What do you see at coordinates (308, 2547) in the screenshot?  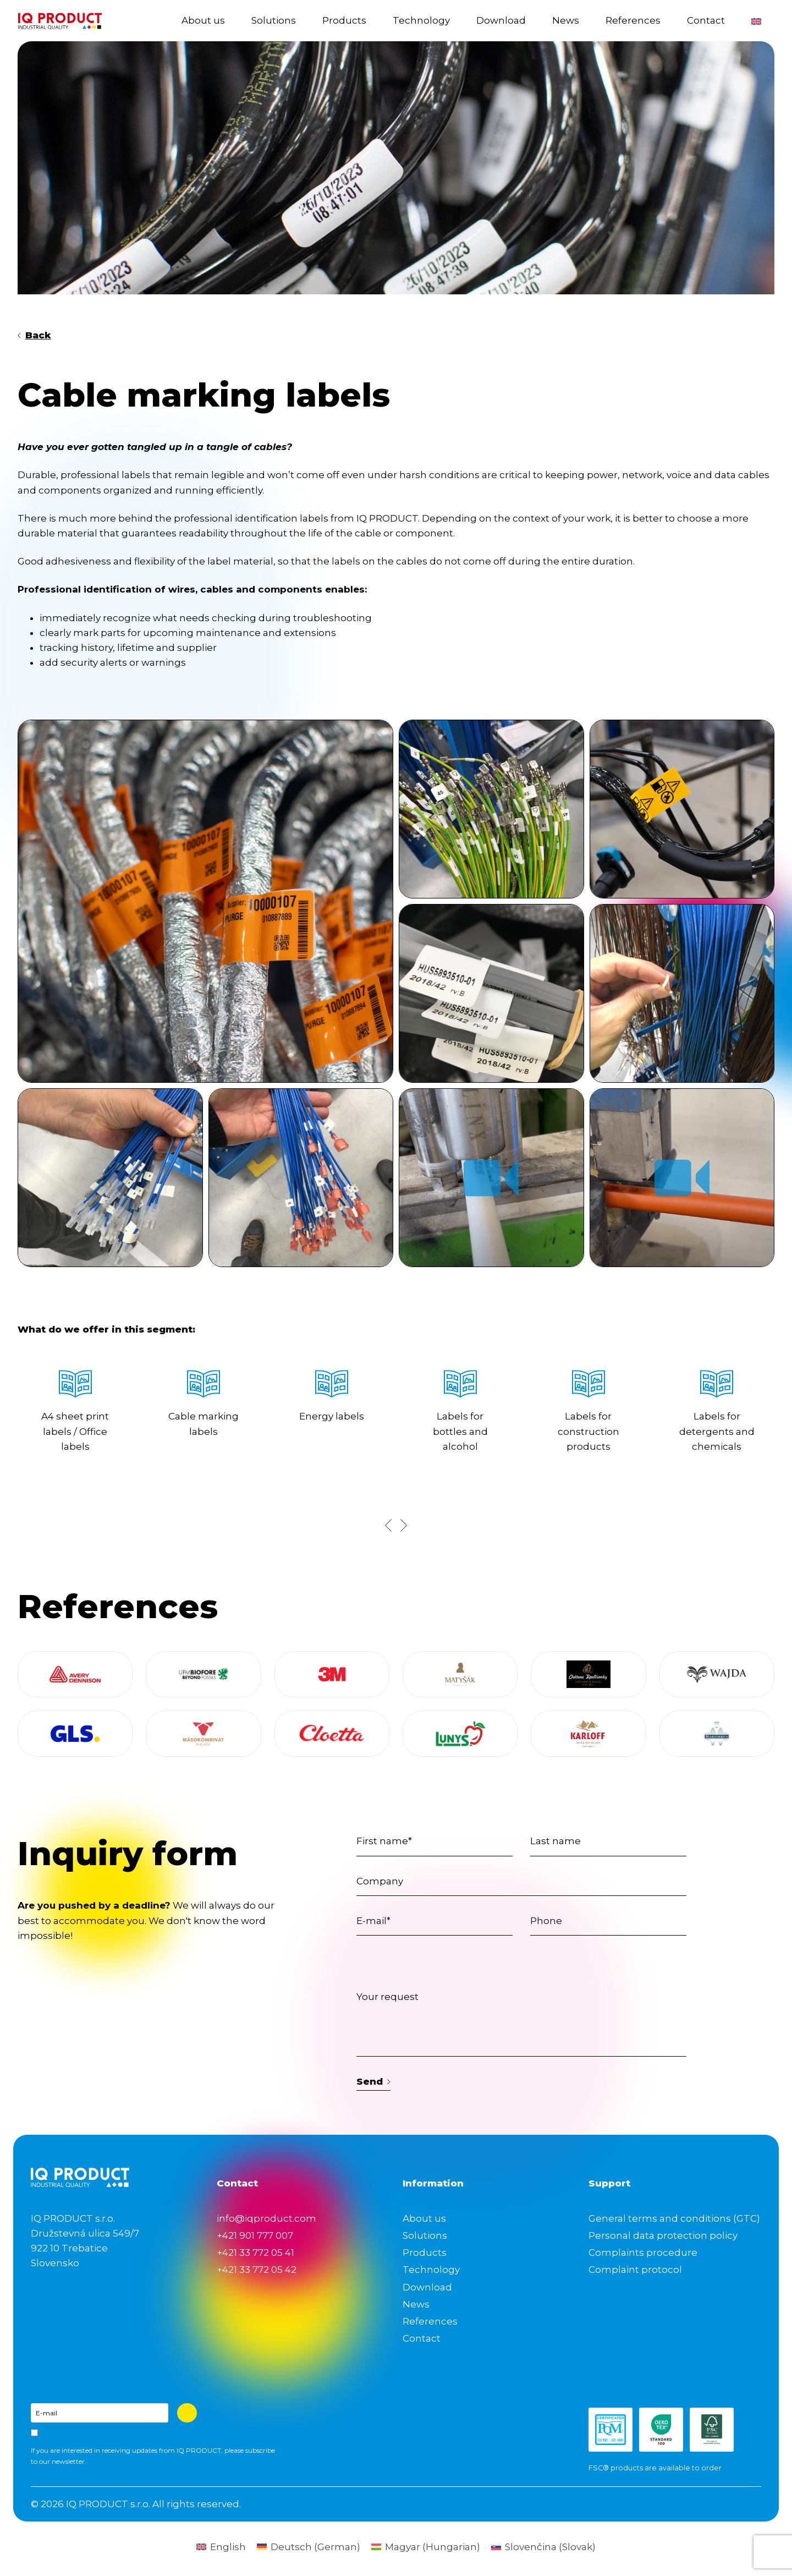 I see `[Switch to German (Deutsch)]` at bounding box center [308, 2547].